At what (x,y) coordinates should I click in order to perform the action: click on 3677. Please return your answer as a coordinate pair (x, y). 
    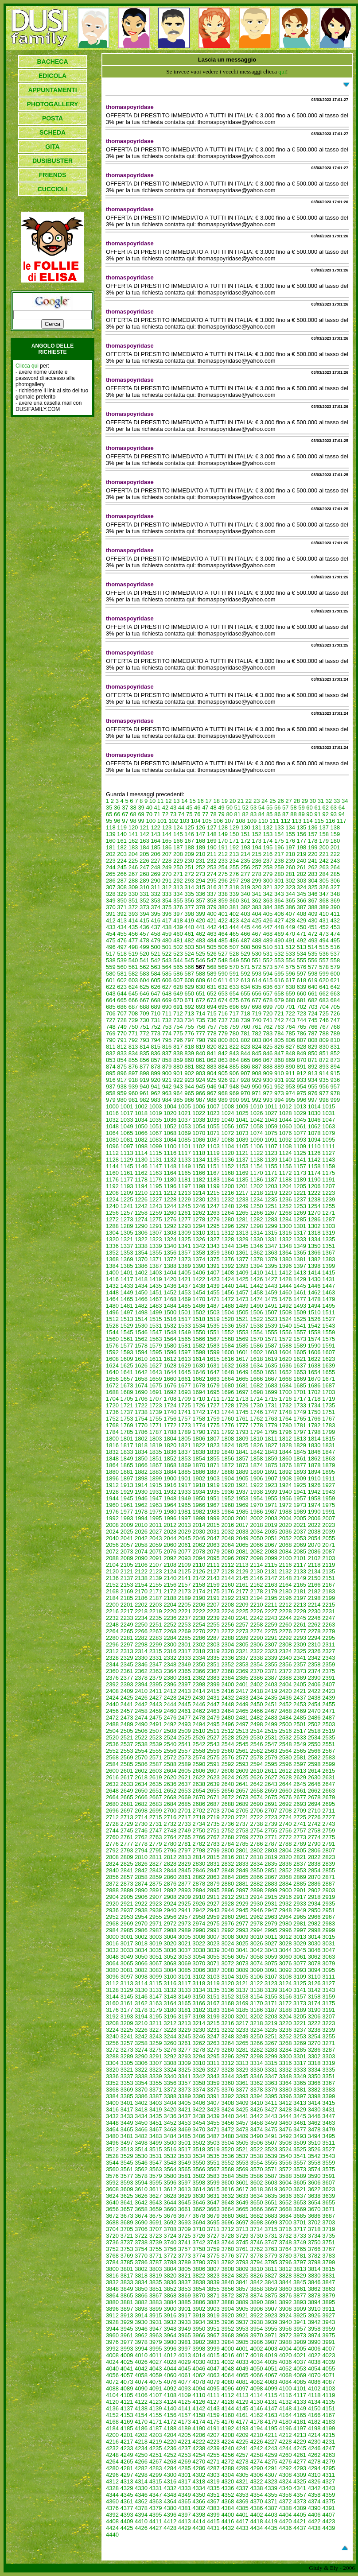
    Looking at the image, I should click on (184, 2215).